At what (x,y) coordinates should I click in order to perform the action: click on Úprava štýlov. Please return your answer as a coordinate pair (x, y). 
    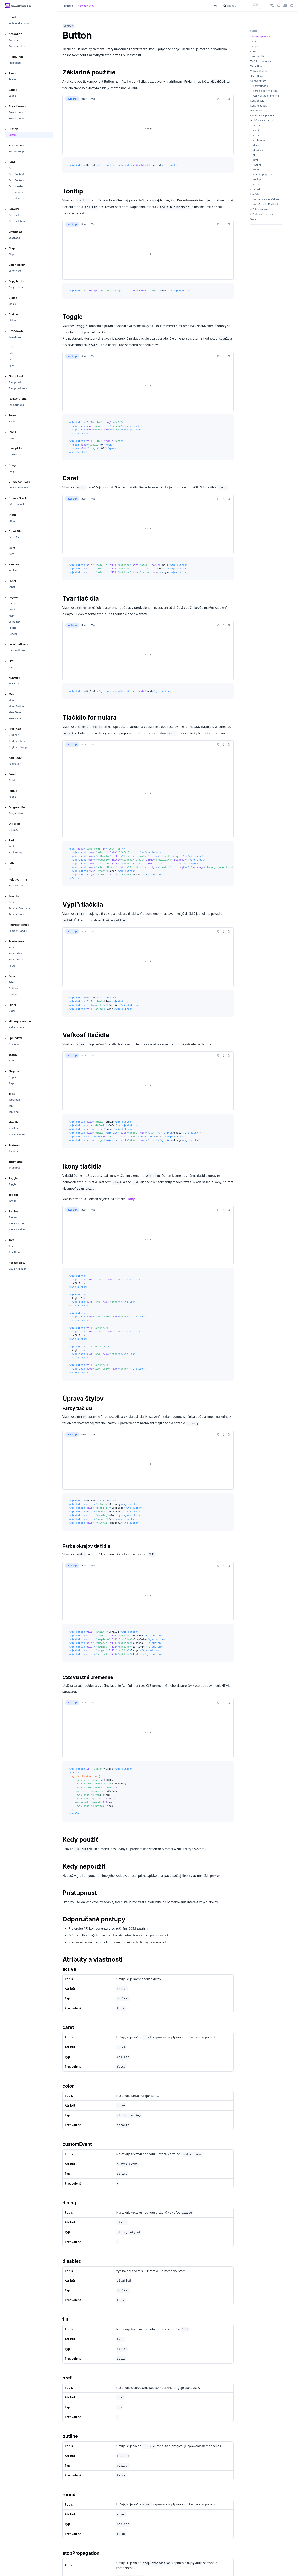
    Looking at the image, I should click on (258, 81).